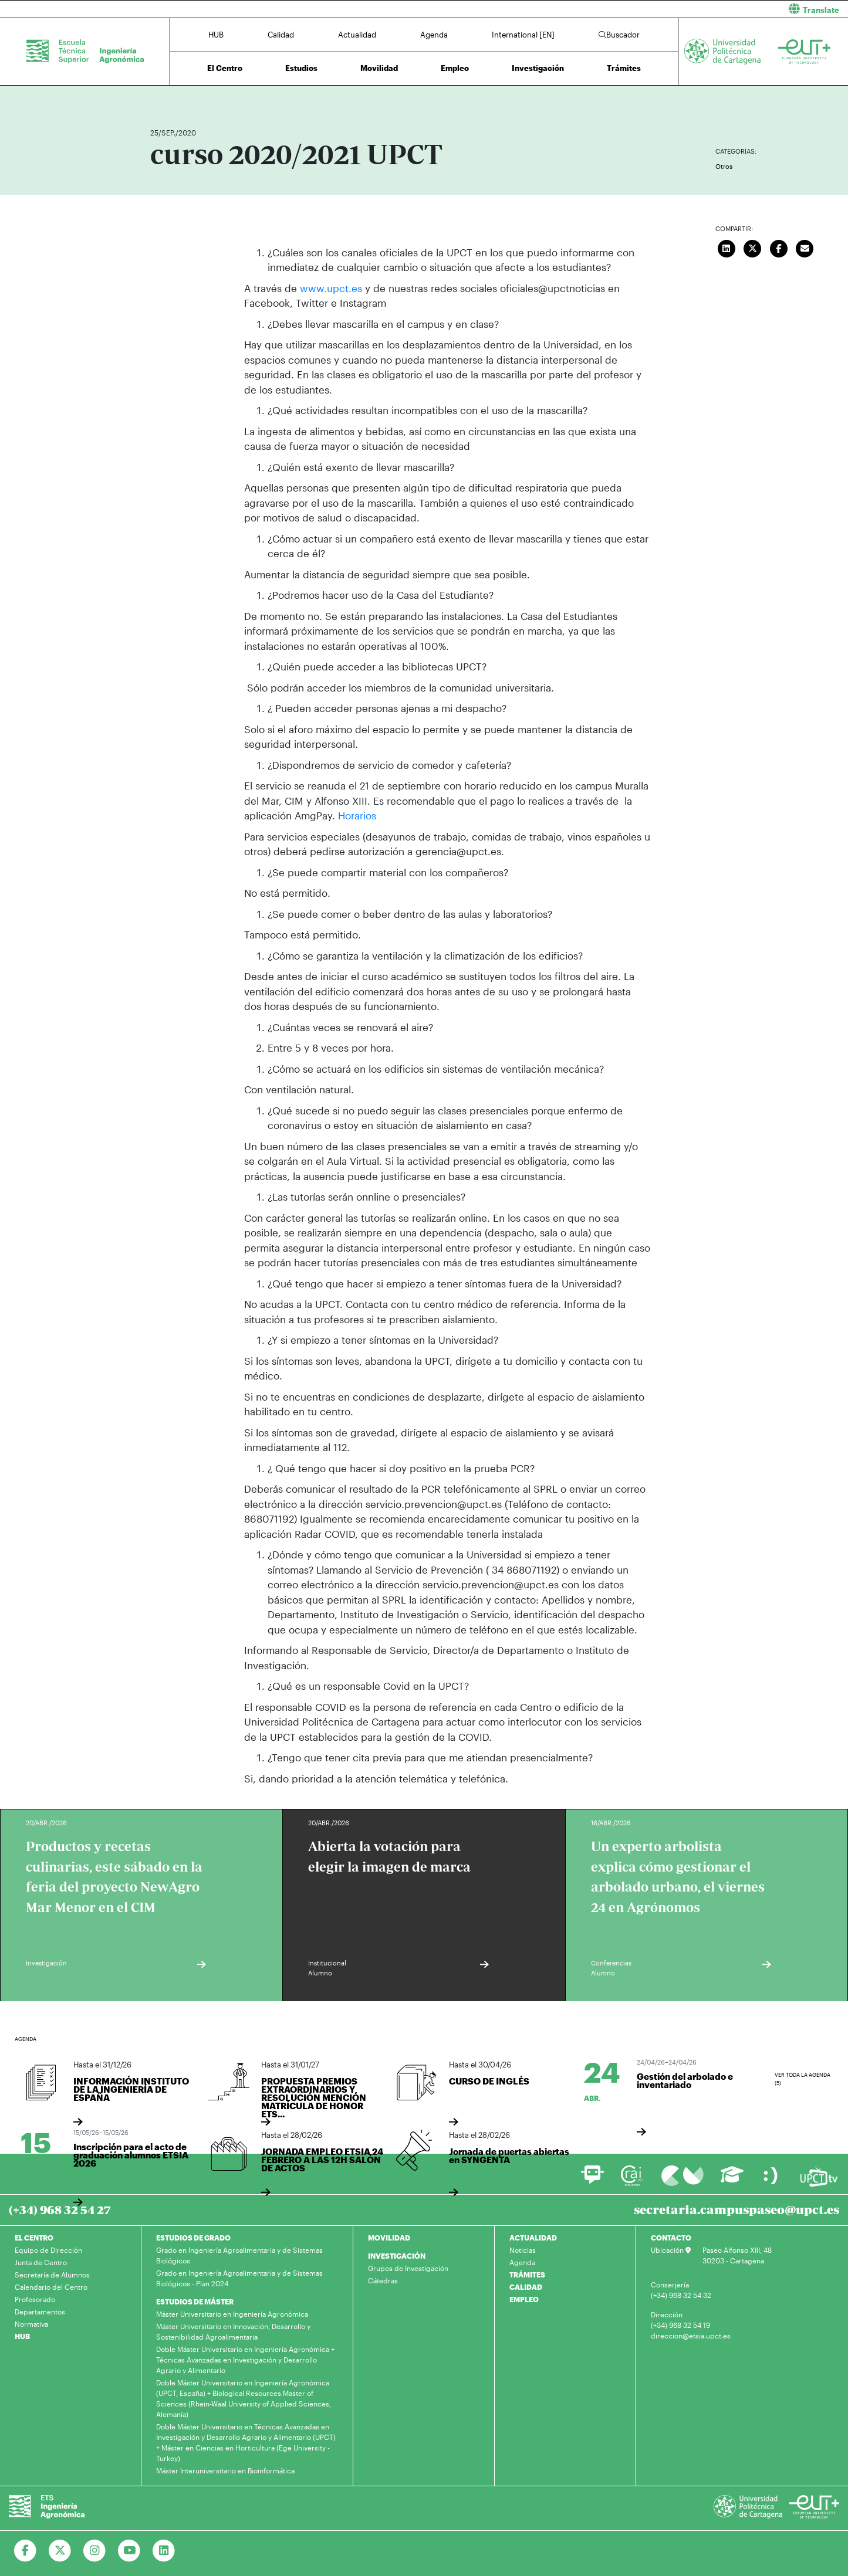  What do you see at coordinates (25, 2550) in the screenshot?
I see `[Ir a Facebook]` at bounding box center [25, 2550].